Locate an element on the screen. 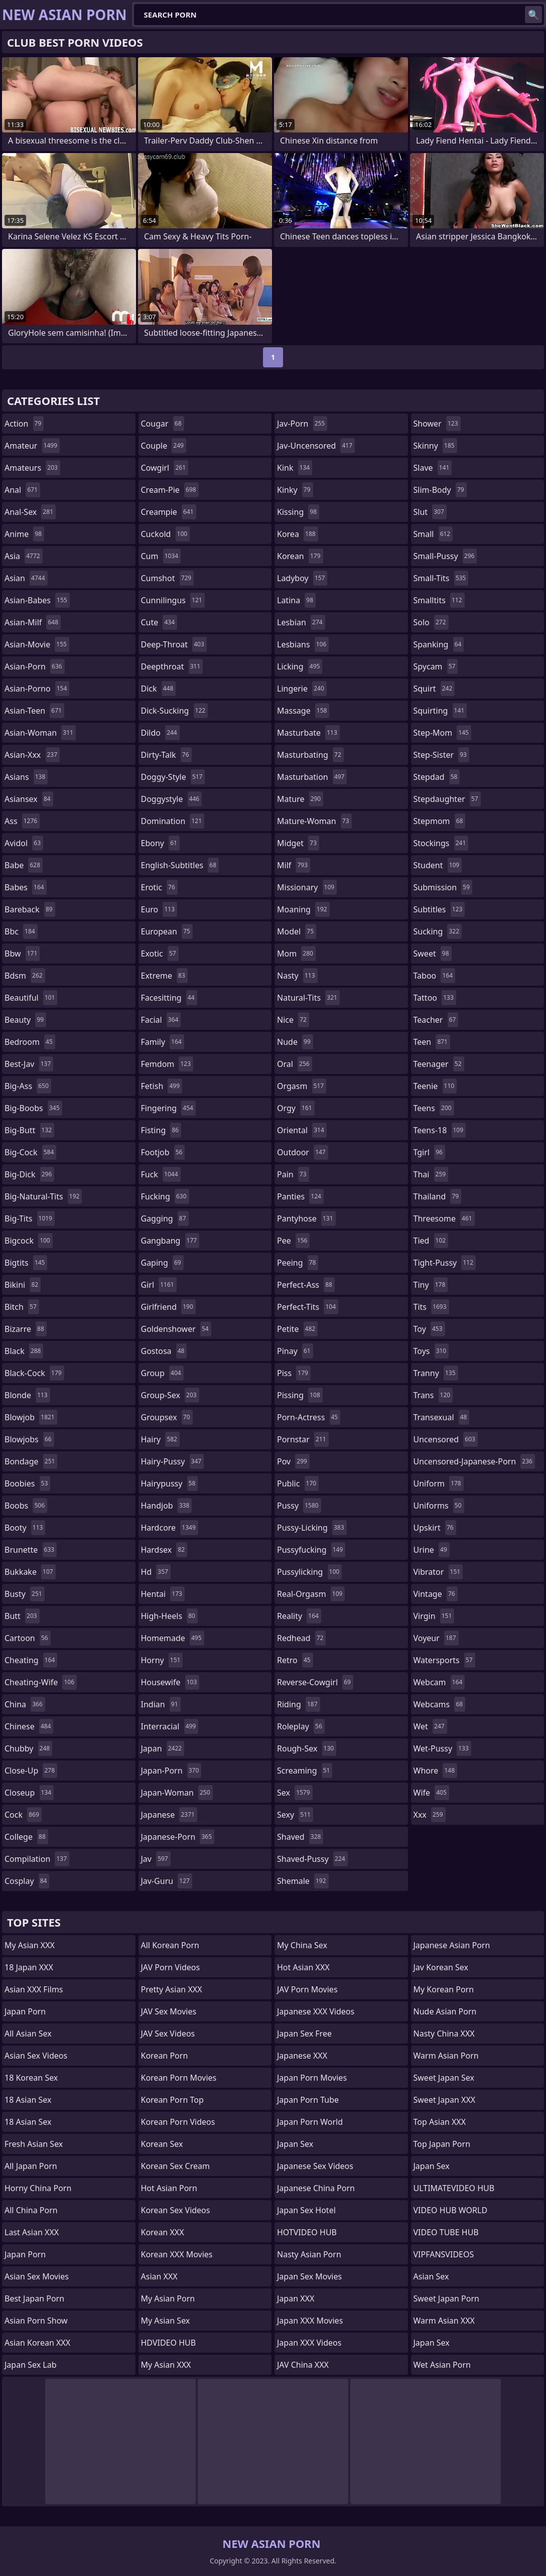  smalltits is located at coordinates (439, 600).